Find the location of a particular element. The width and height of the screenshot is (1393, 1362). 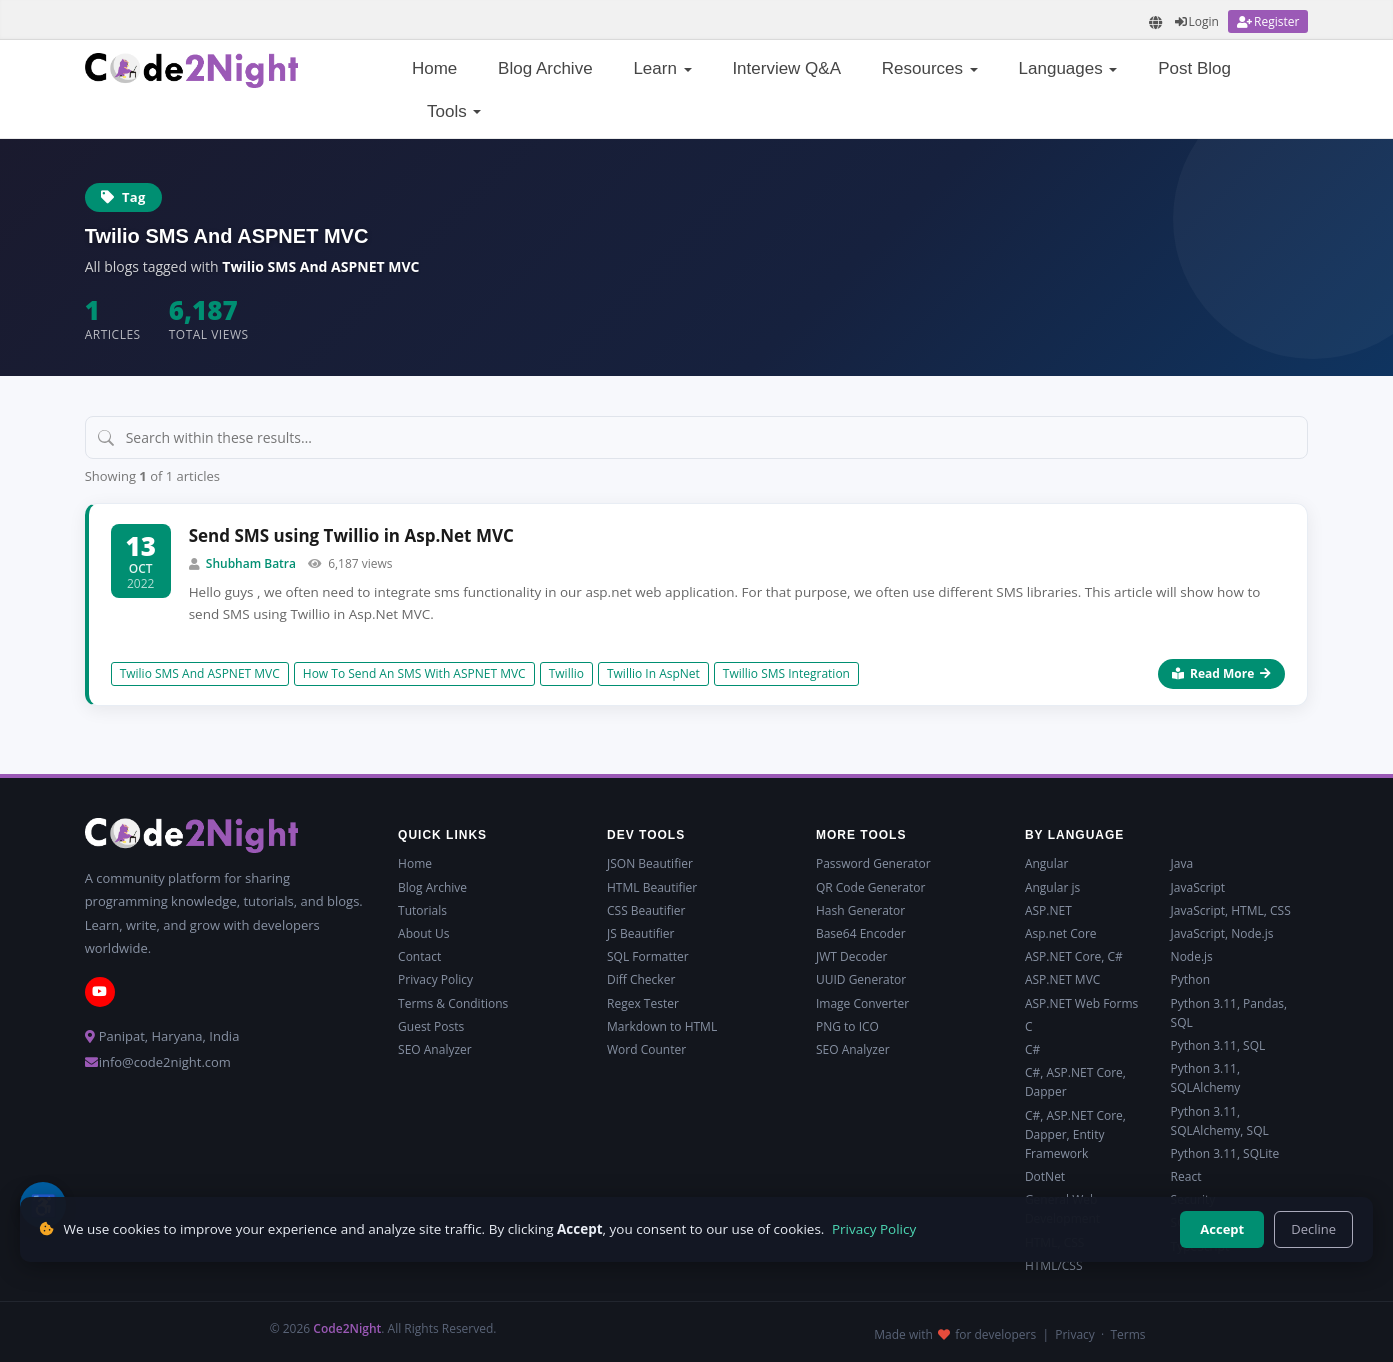

Code2Night is located at coordinates (347, 1328).